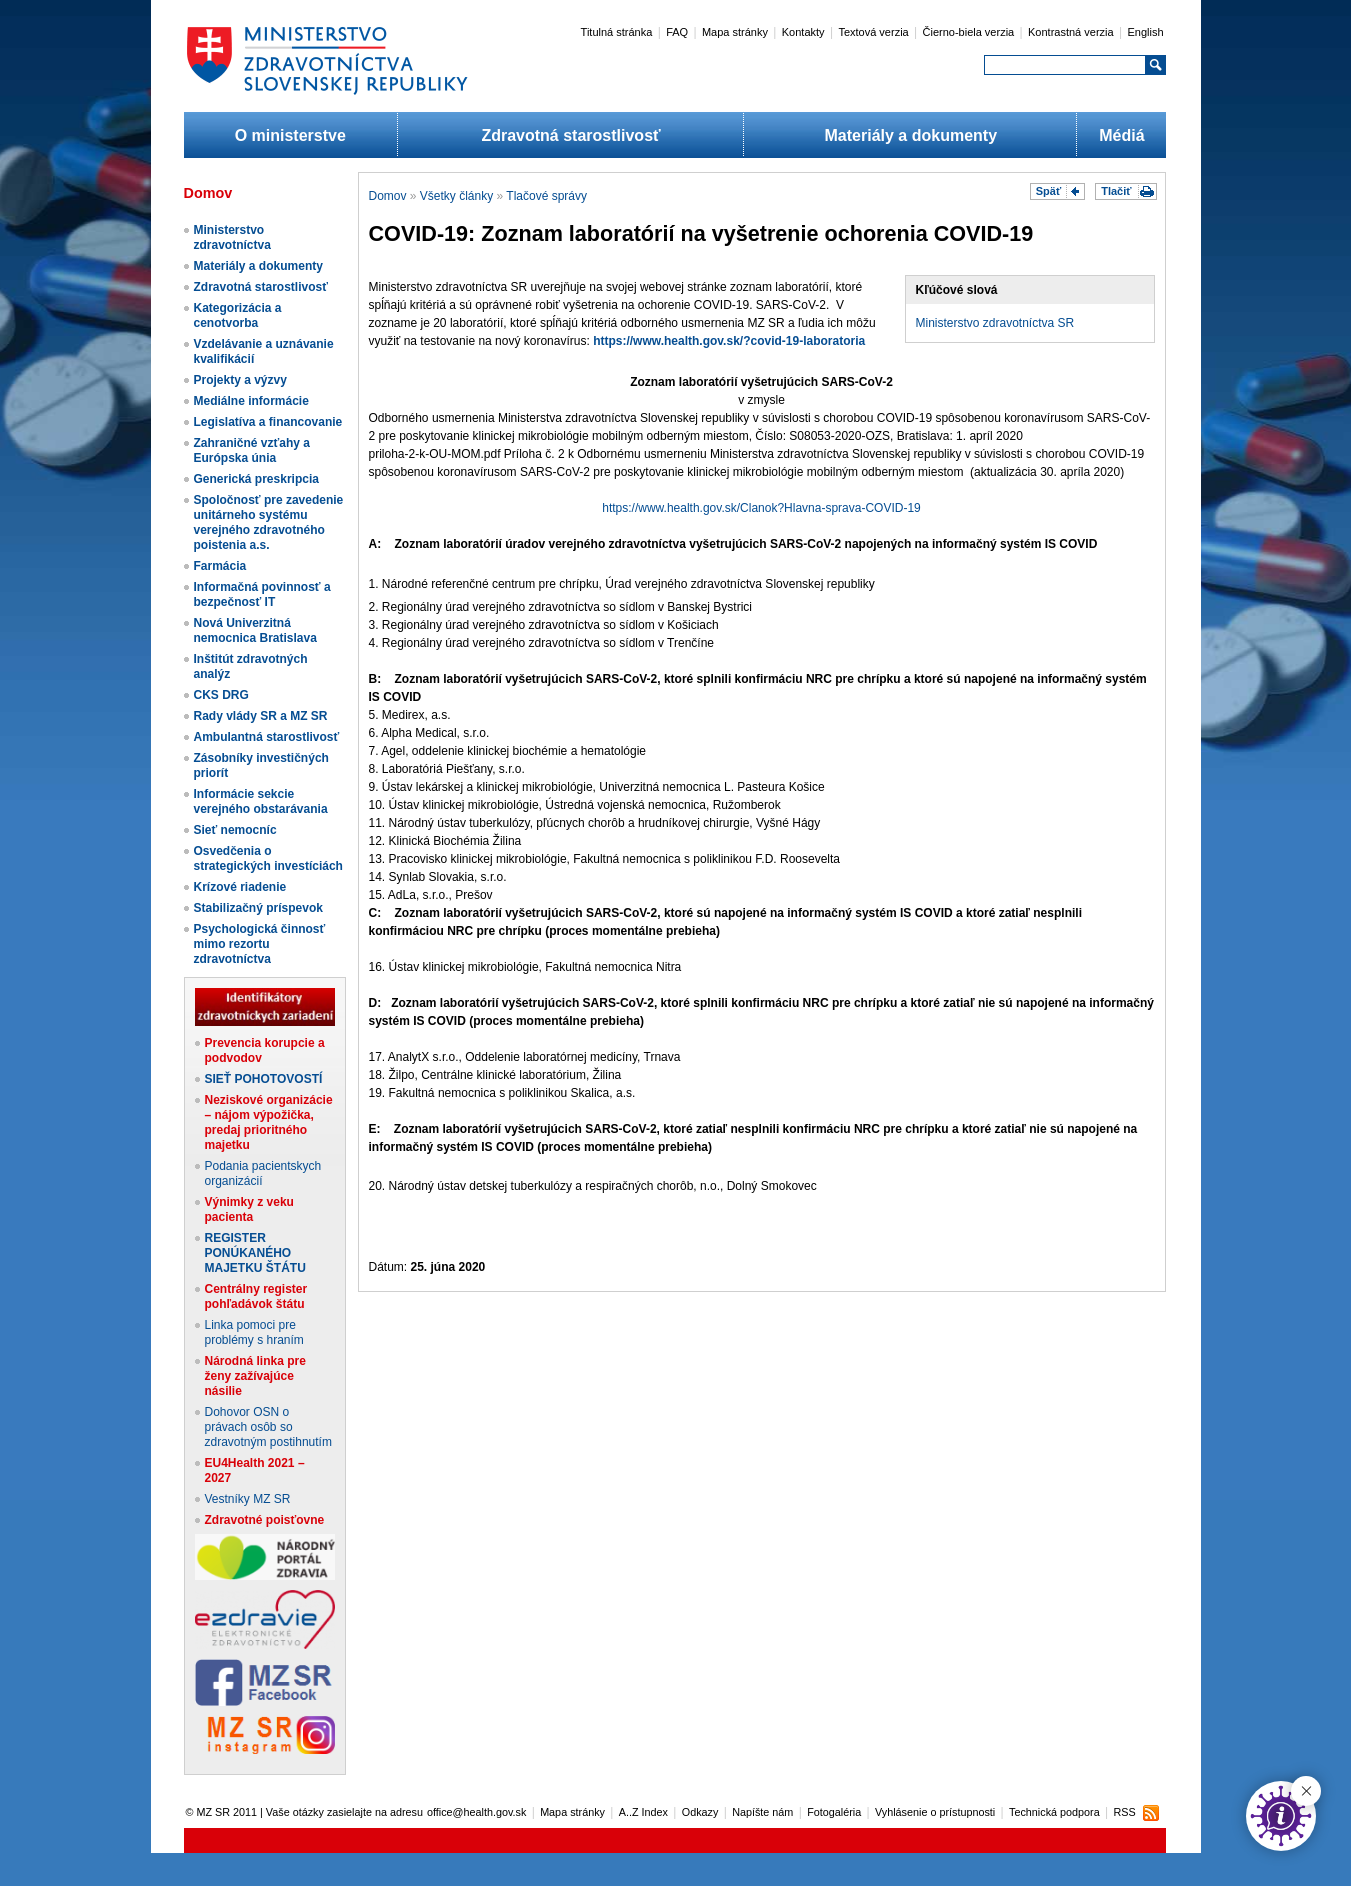  I want to click on FAQ, so click(677, 32).